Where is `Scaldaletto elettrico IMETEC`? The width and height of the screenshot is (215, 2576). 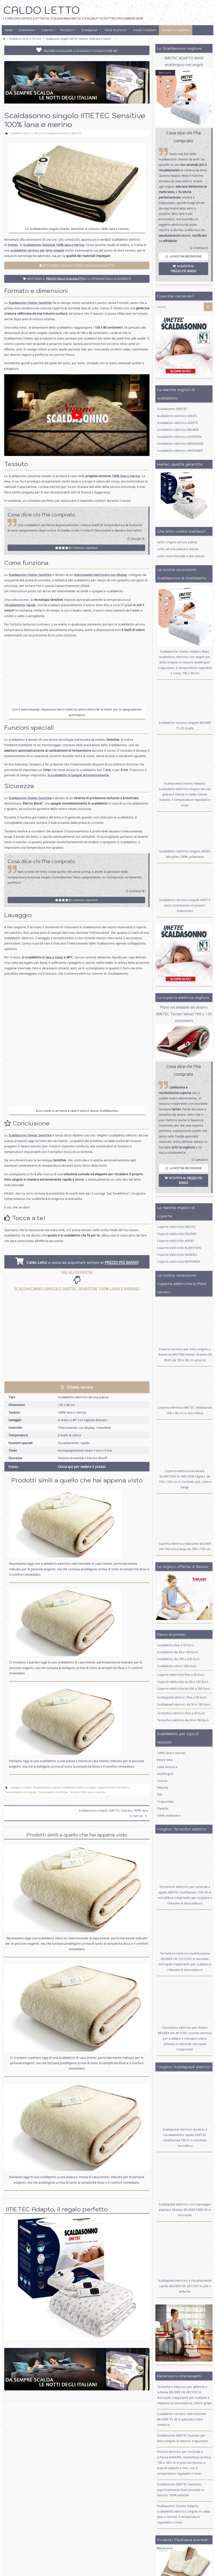 Scaldaletto elettrico IMETEC is located at coordinates (64, 133).